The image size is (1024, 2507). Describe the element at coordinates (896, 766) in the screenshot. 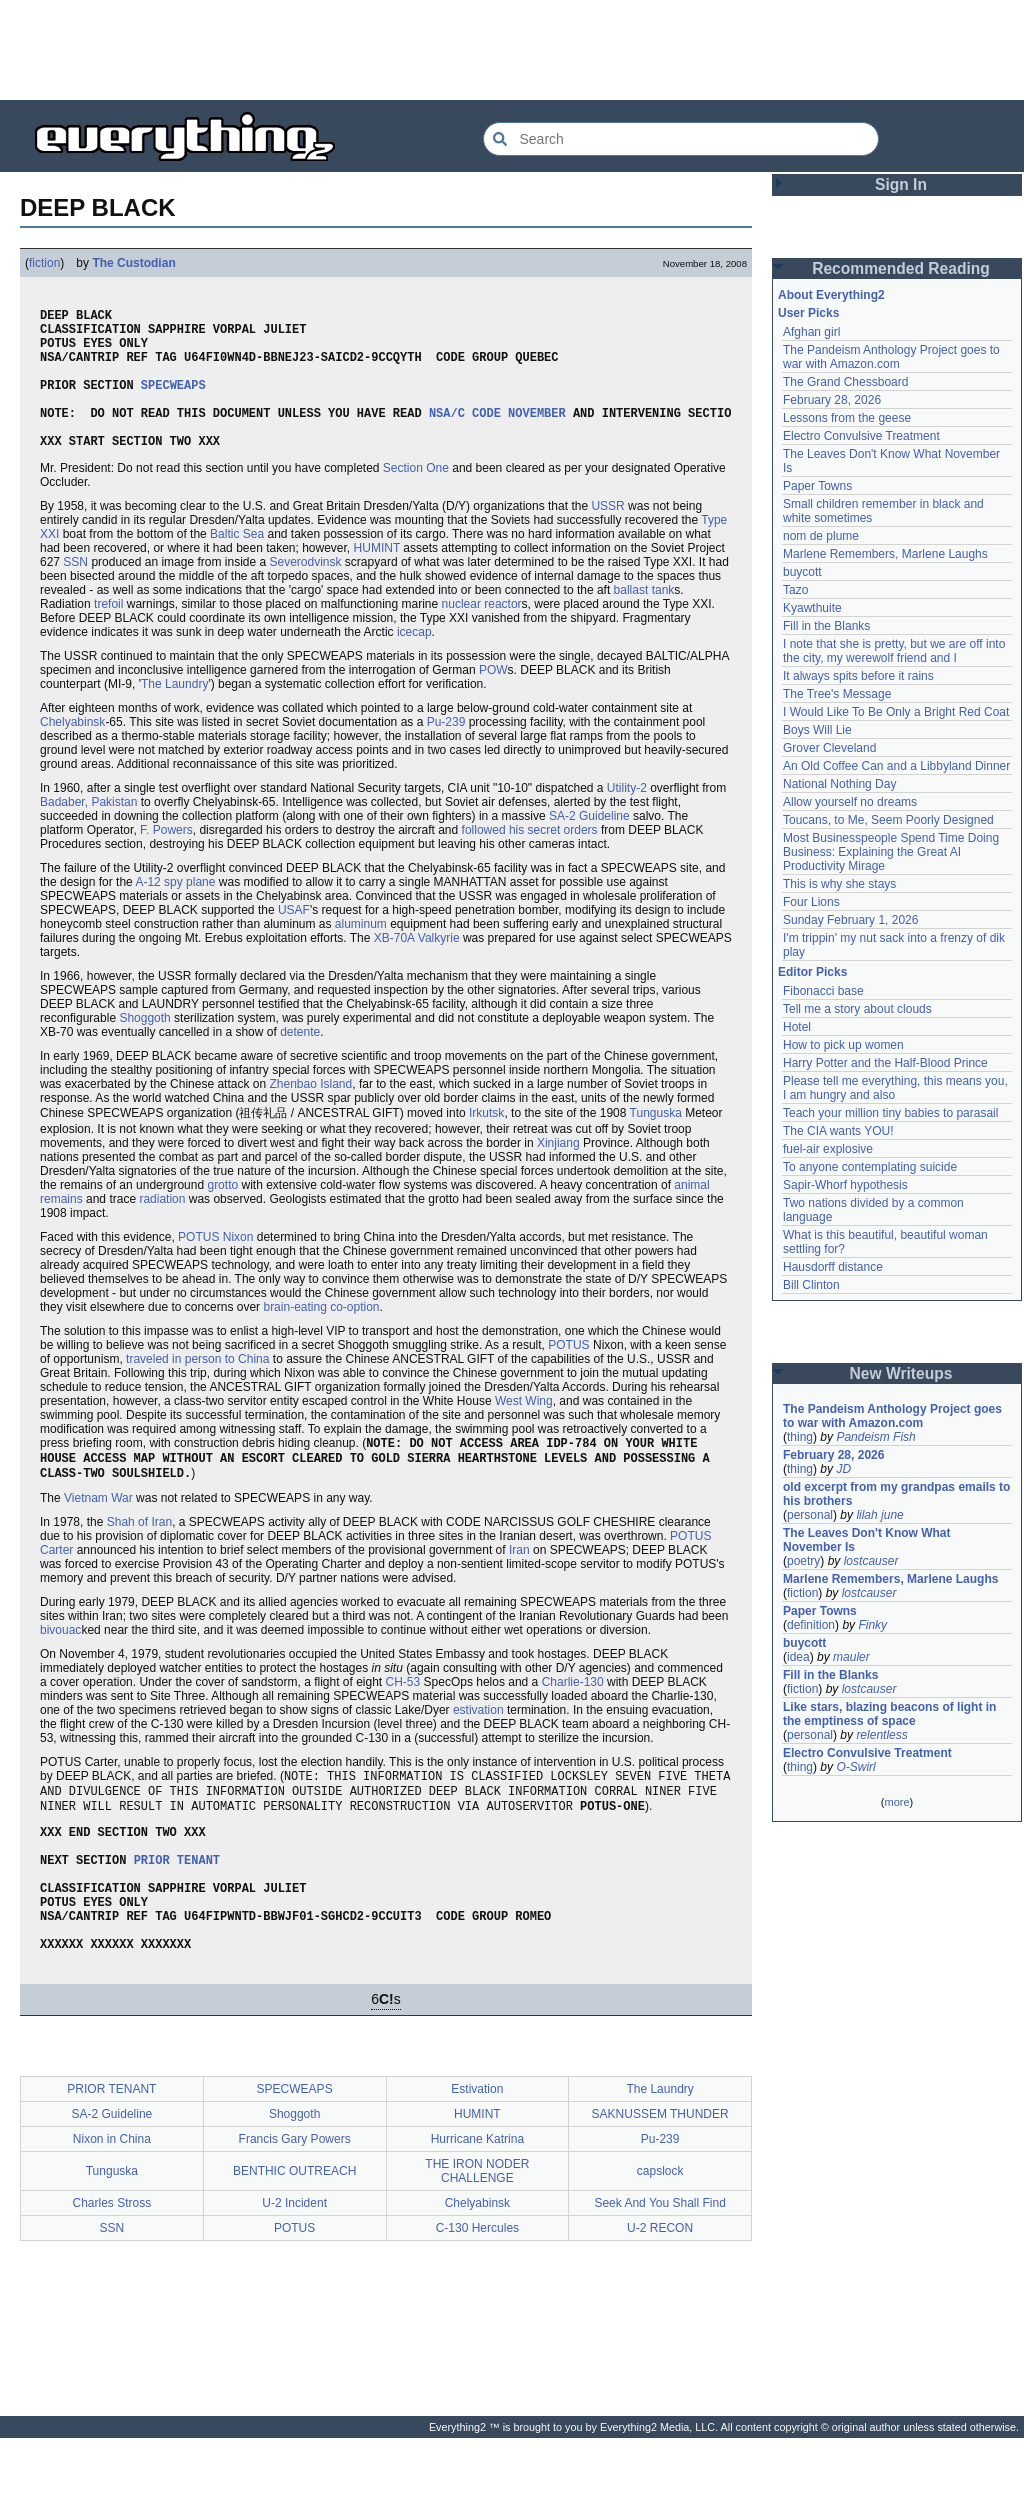

I see `An Old Coffee Can and a Libbyland Dinner` at that location.